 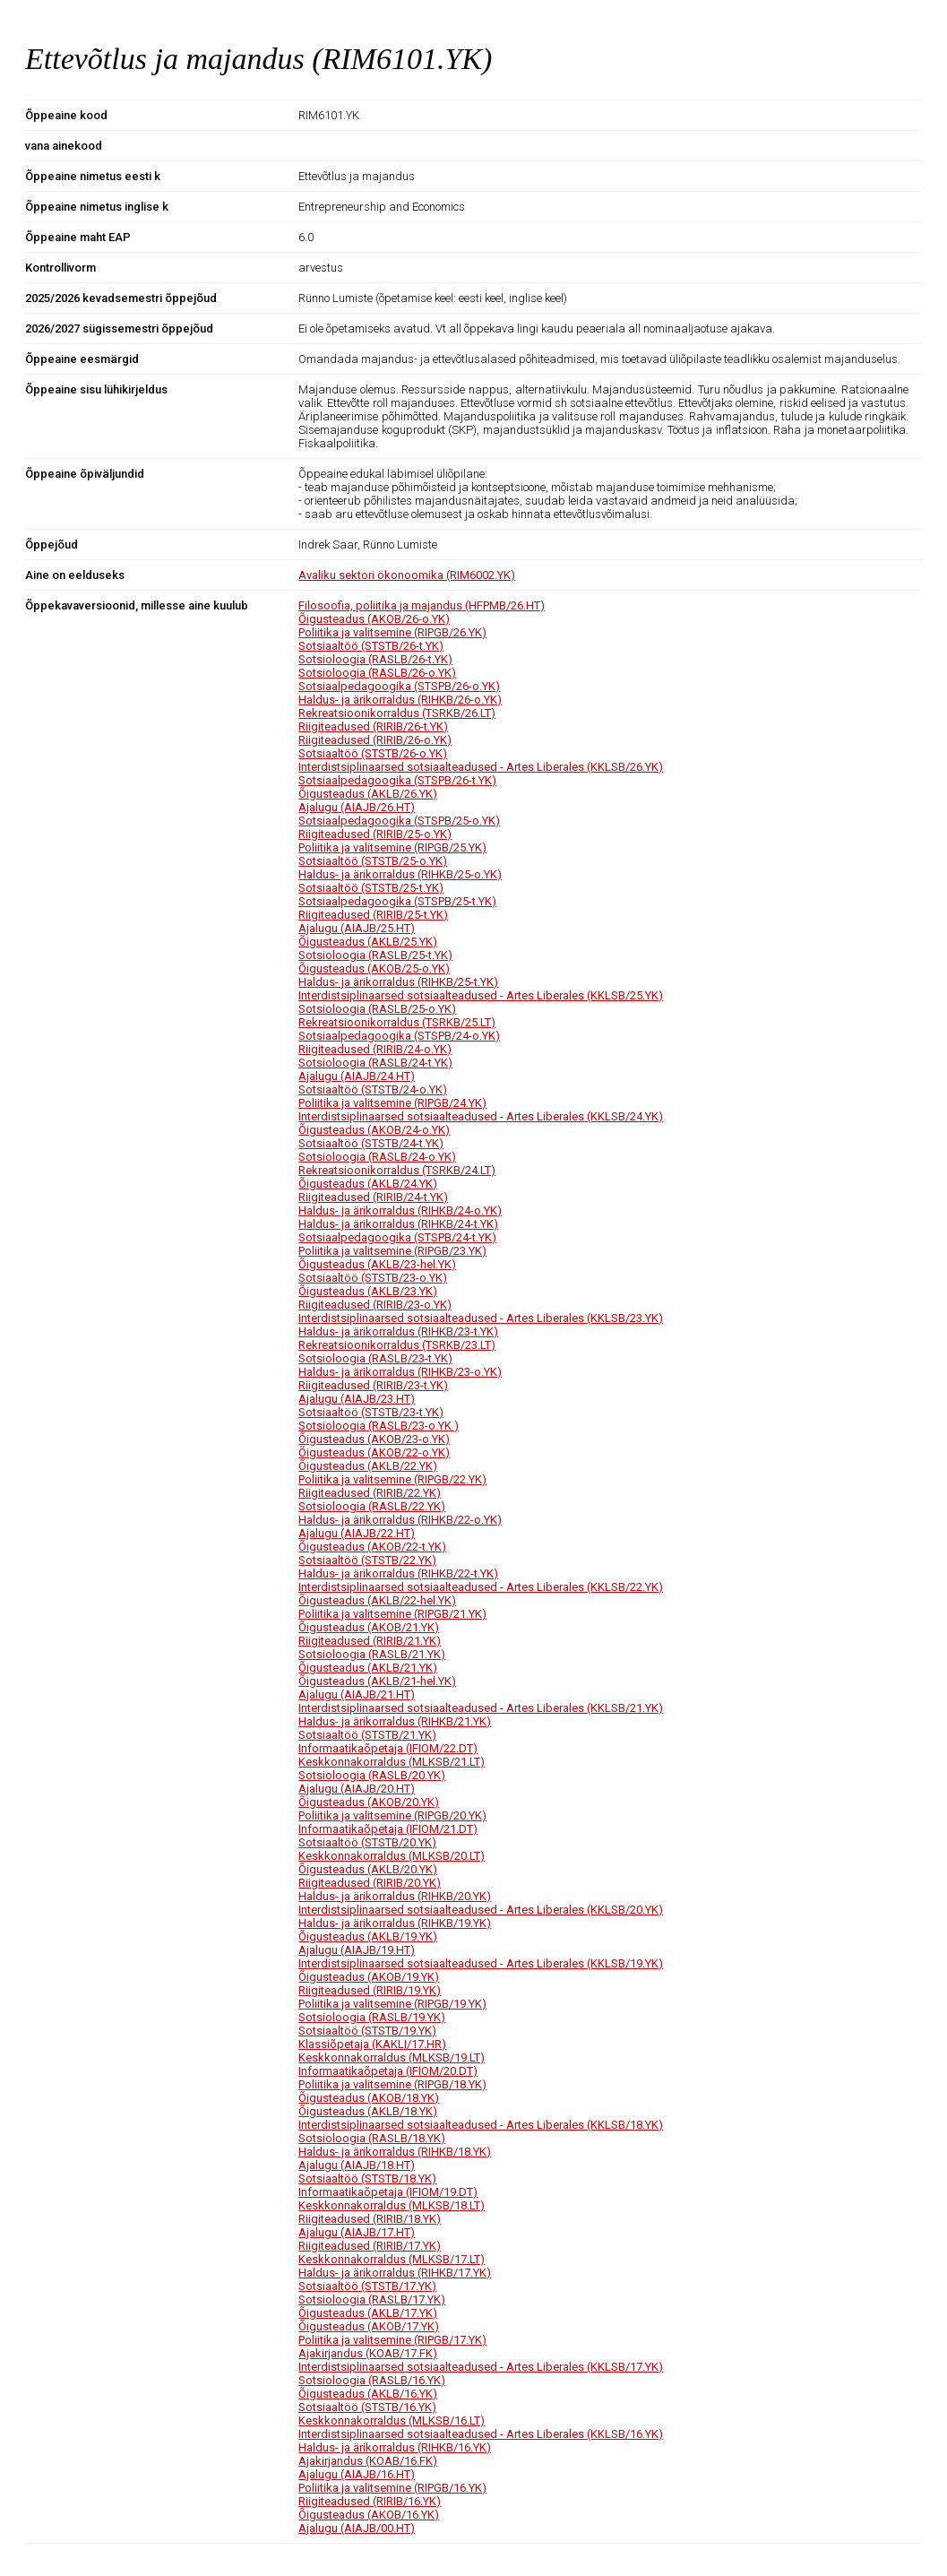 I want to click on Riigiteadused (RIRIB/25-o.YK), so click(x=375, y=834).